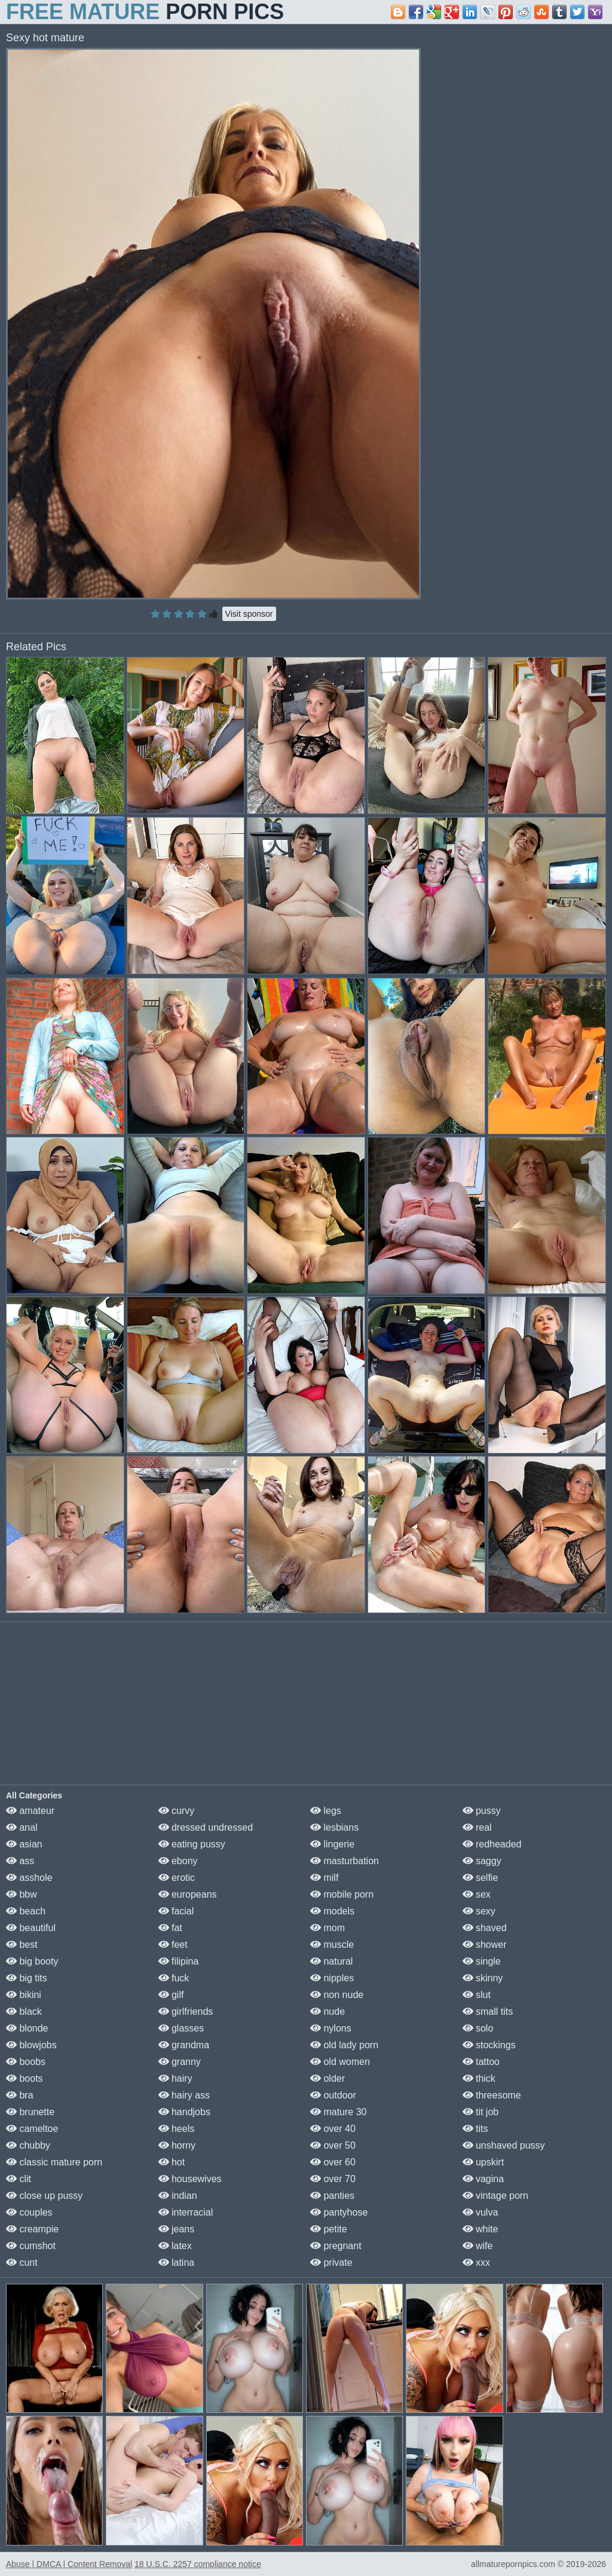 This screenshot has width=612, height=2576. Describe the element at coordinates (24, 2078) in the screenshot. I see `boots` at that location.